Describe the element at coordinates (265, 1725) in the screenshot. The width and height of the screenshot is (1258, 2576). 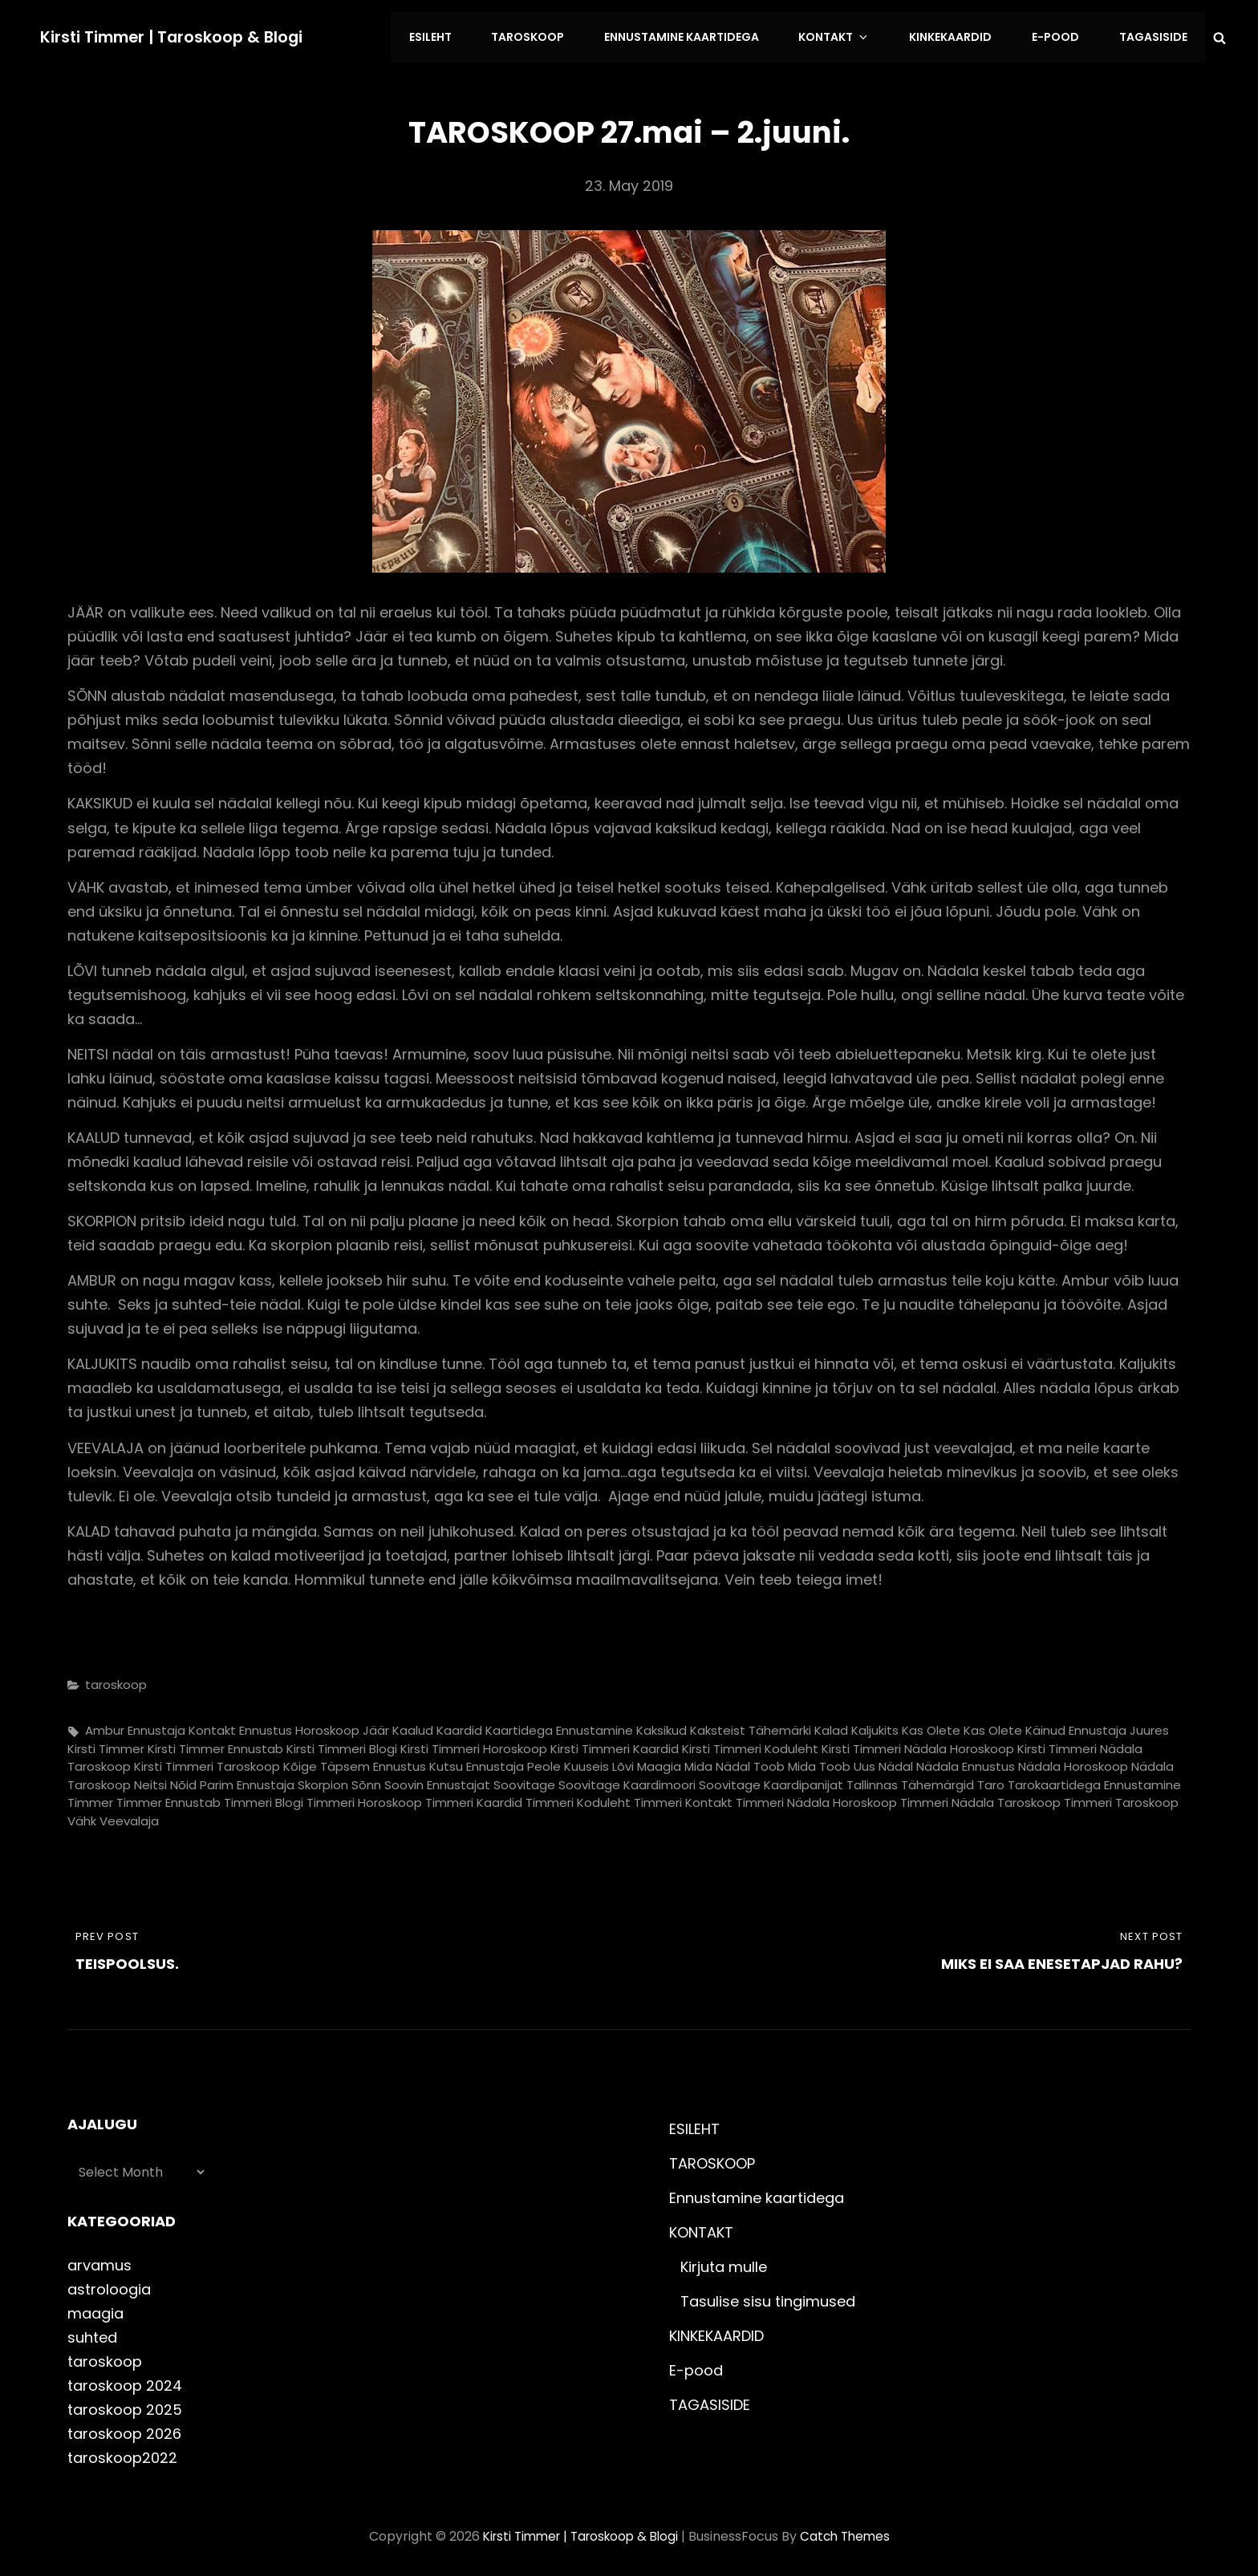
I see `ennustus` at that location.